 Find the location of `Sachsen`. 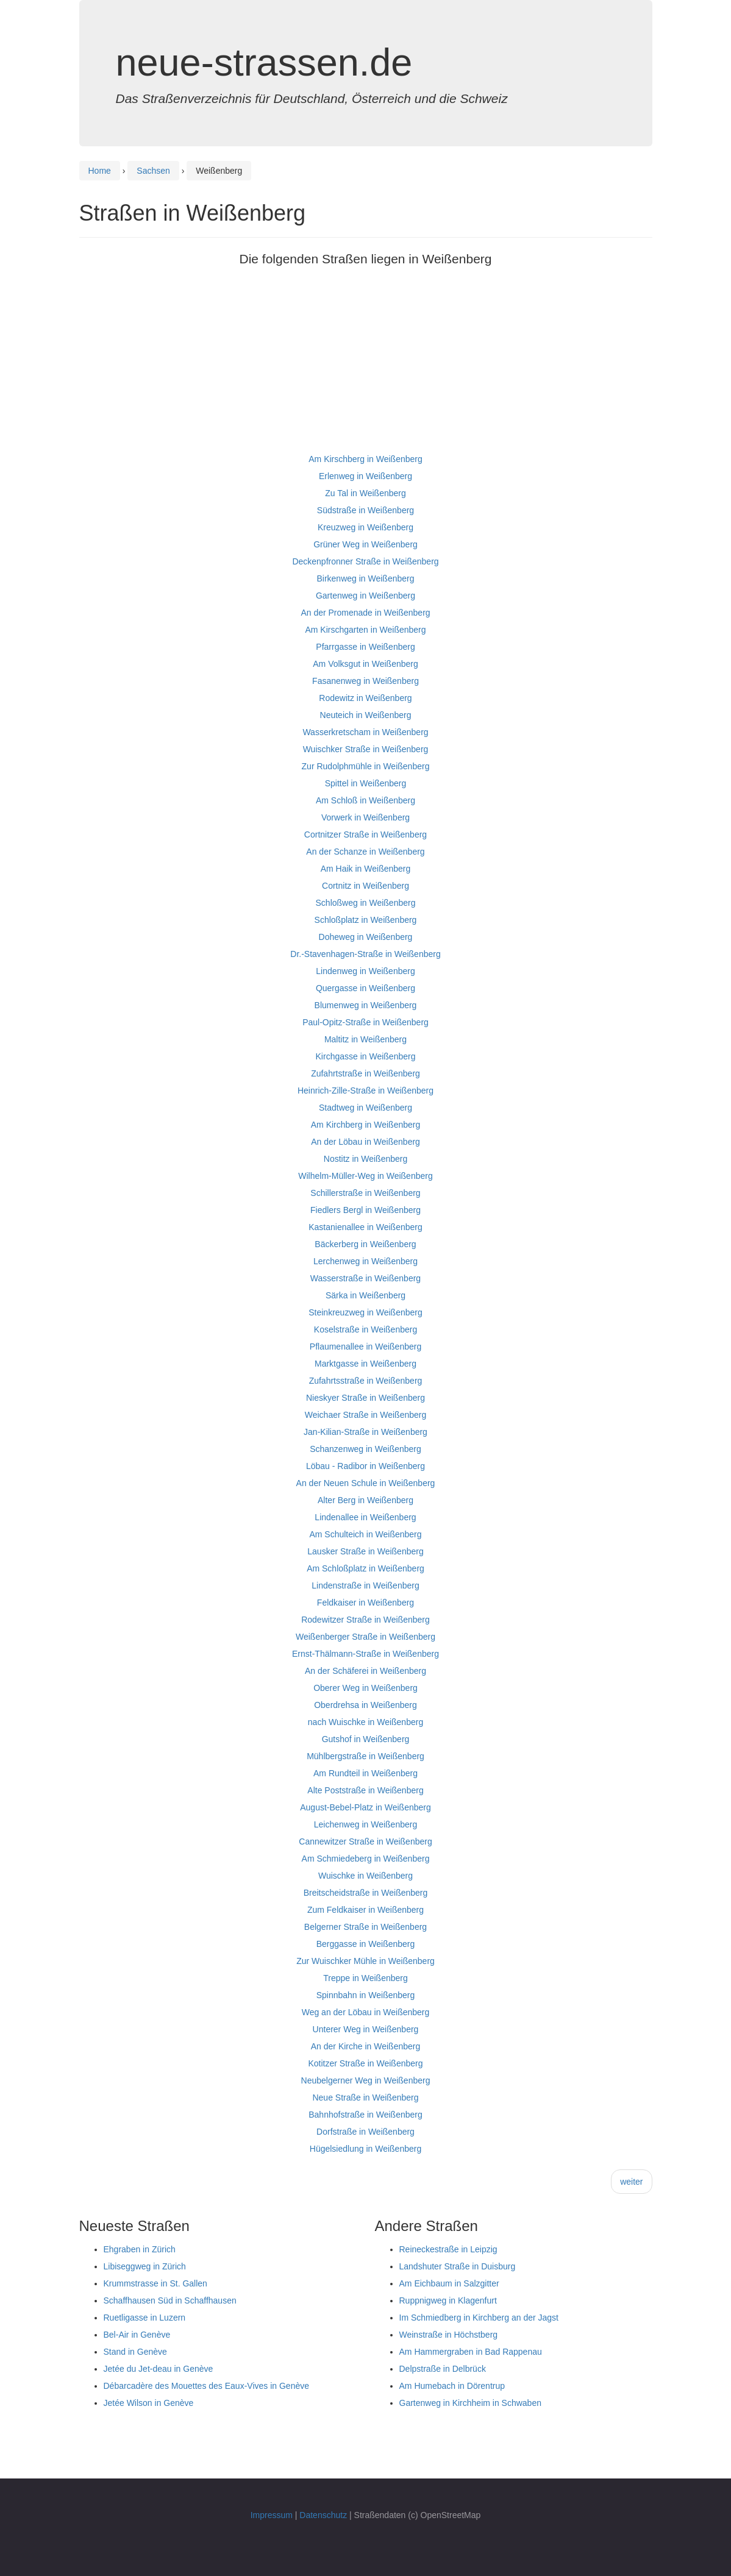

Sachsen is located at coordinates (153, 171).